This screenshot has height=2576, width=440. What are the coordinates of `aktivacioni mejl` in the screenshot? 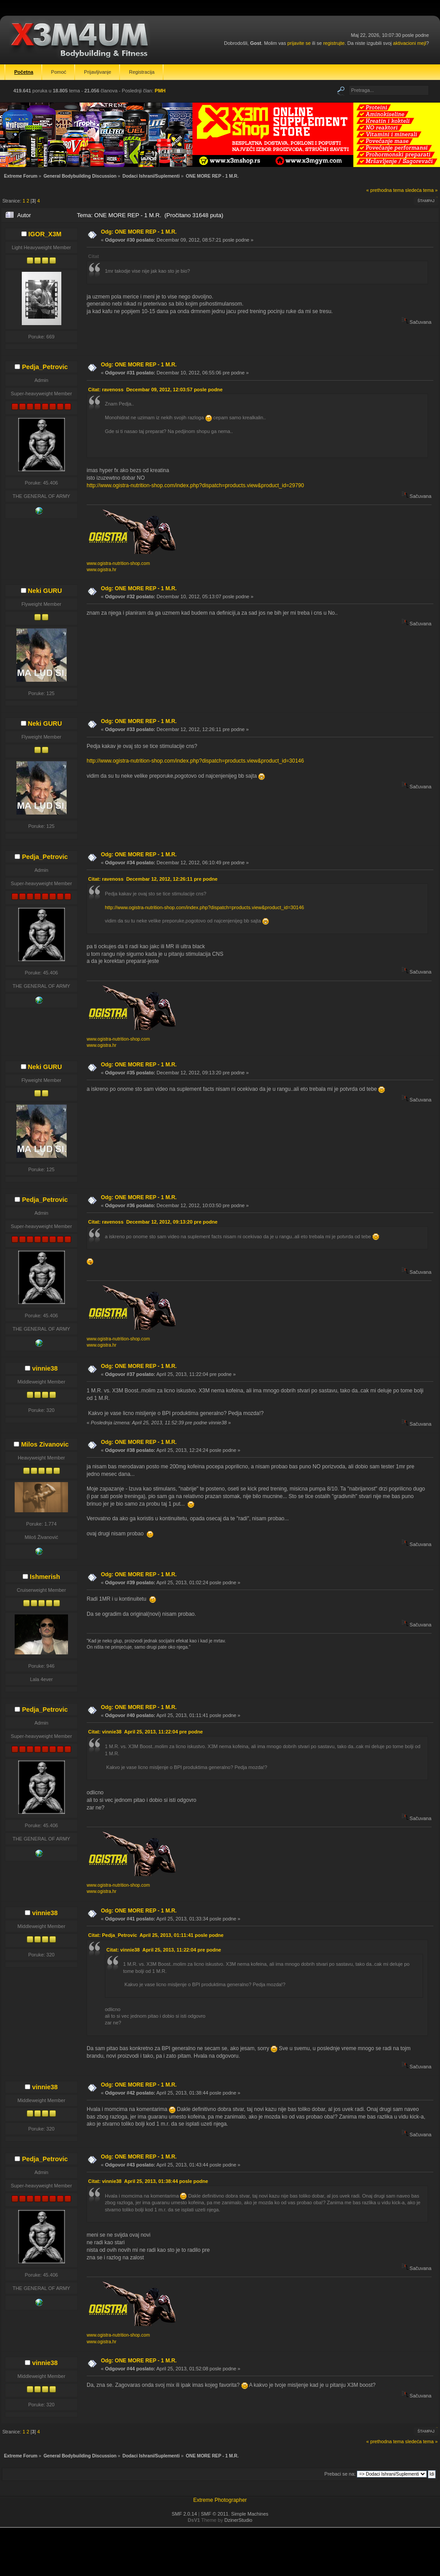 It's located at (409, 43).